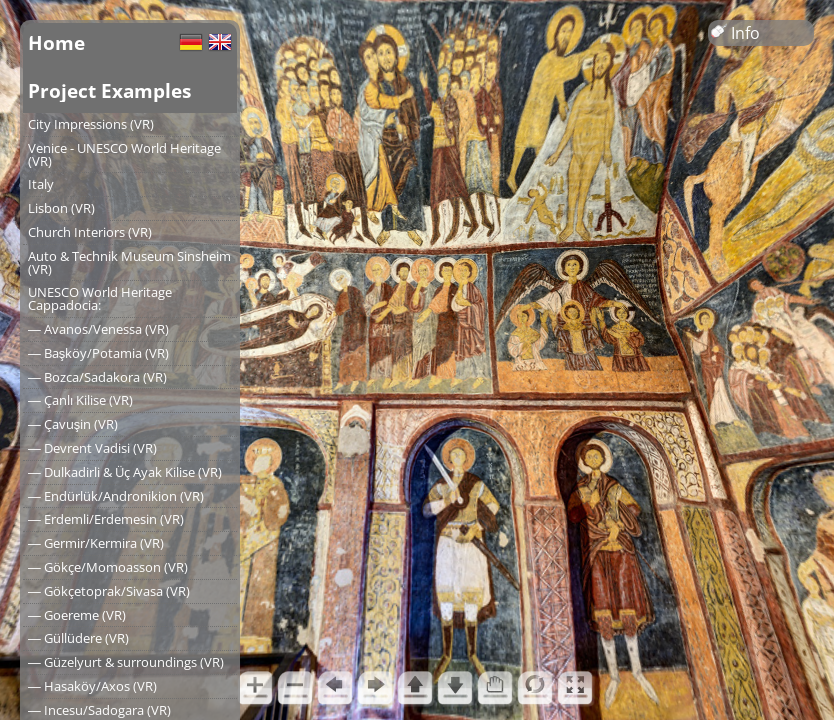  I want to click on ― Dulkadirli & Üç Ayak Kilise (VR), so click(125, 472).